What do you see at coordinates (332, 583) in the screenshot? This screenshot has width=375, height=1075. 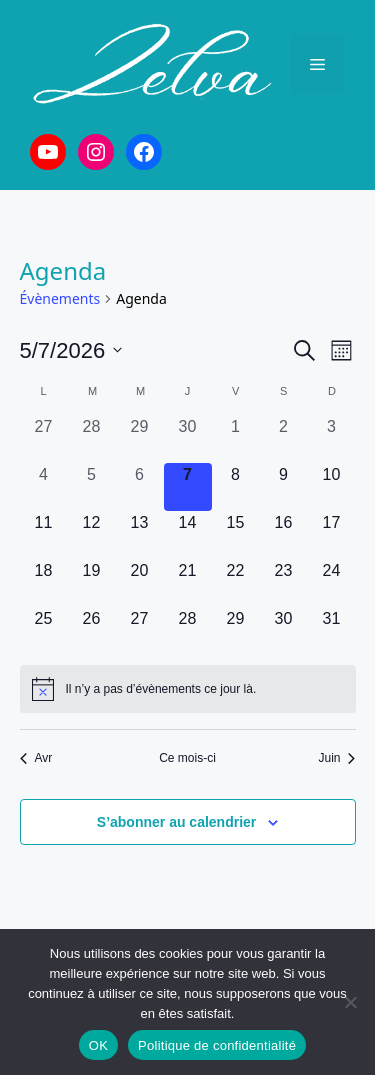 I see `[mai 24, 0 évènements, upcoming day]` at bounding box center [332, 583].